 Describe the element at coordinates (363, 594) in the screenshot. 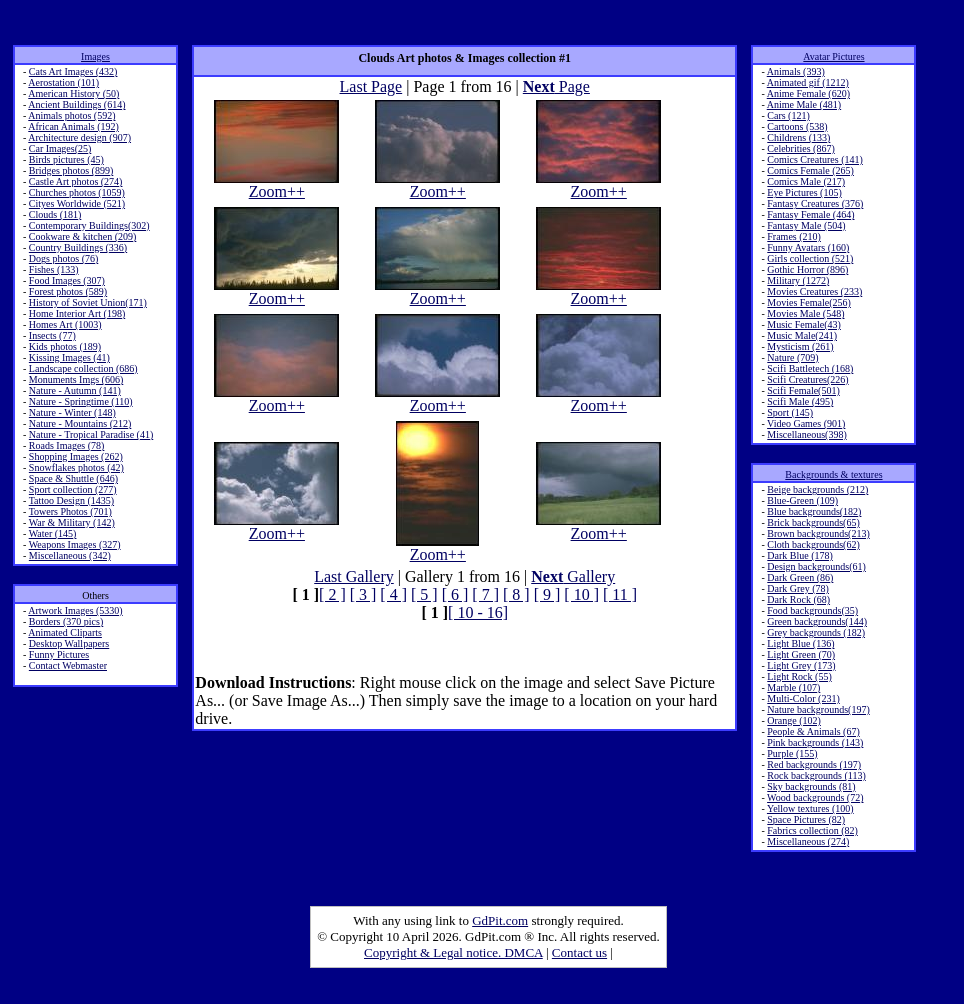

I see `[ 3 ]` at that location.